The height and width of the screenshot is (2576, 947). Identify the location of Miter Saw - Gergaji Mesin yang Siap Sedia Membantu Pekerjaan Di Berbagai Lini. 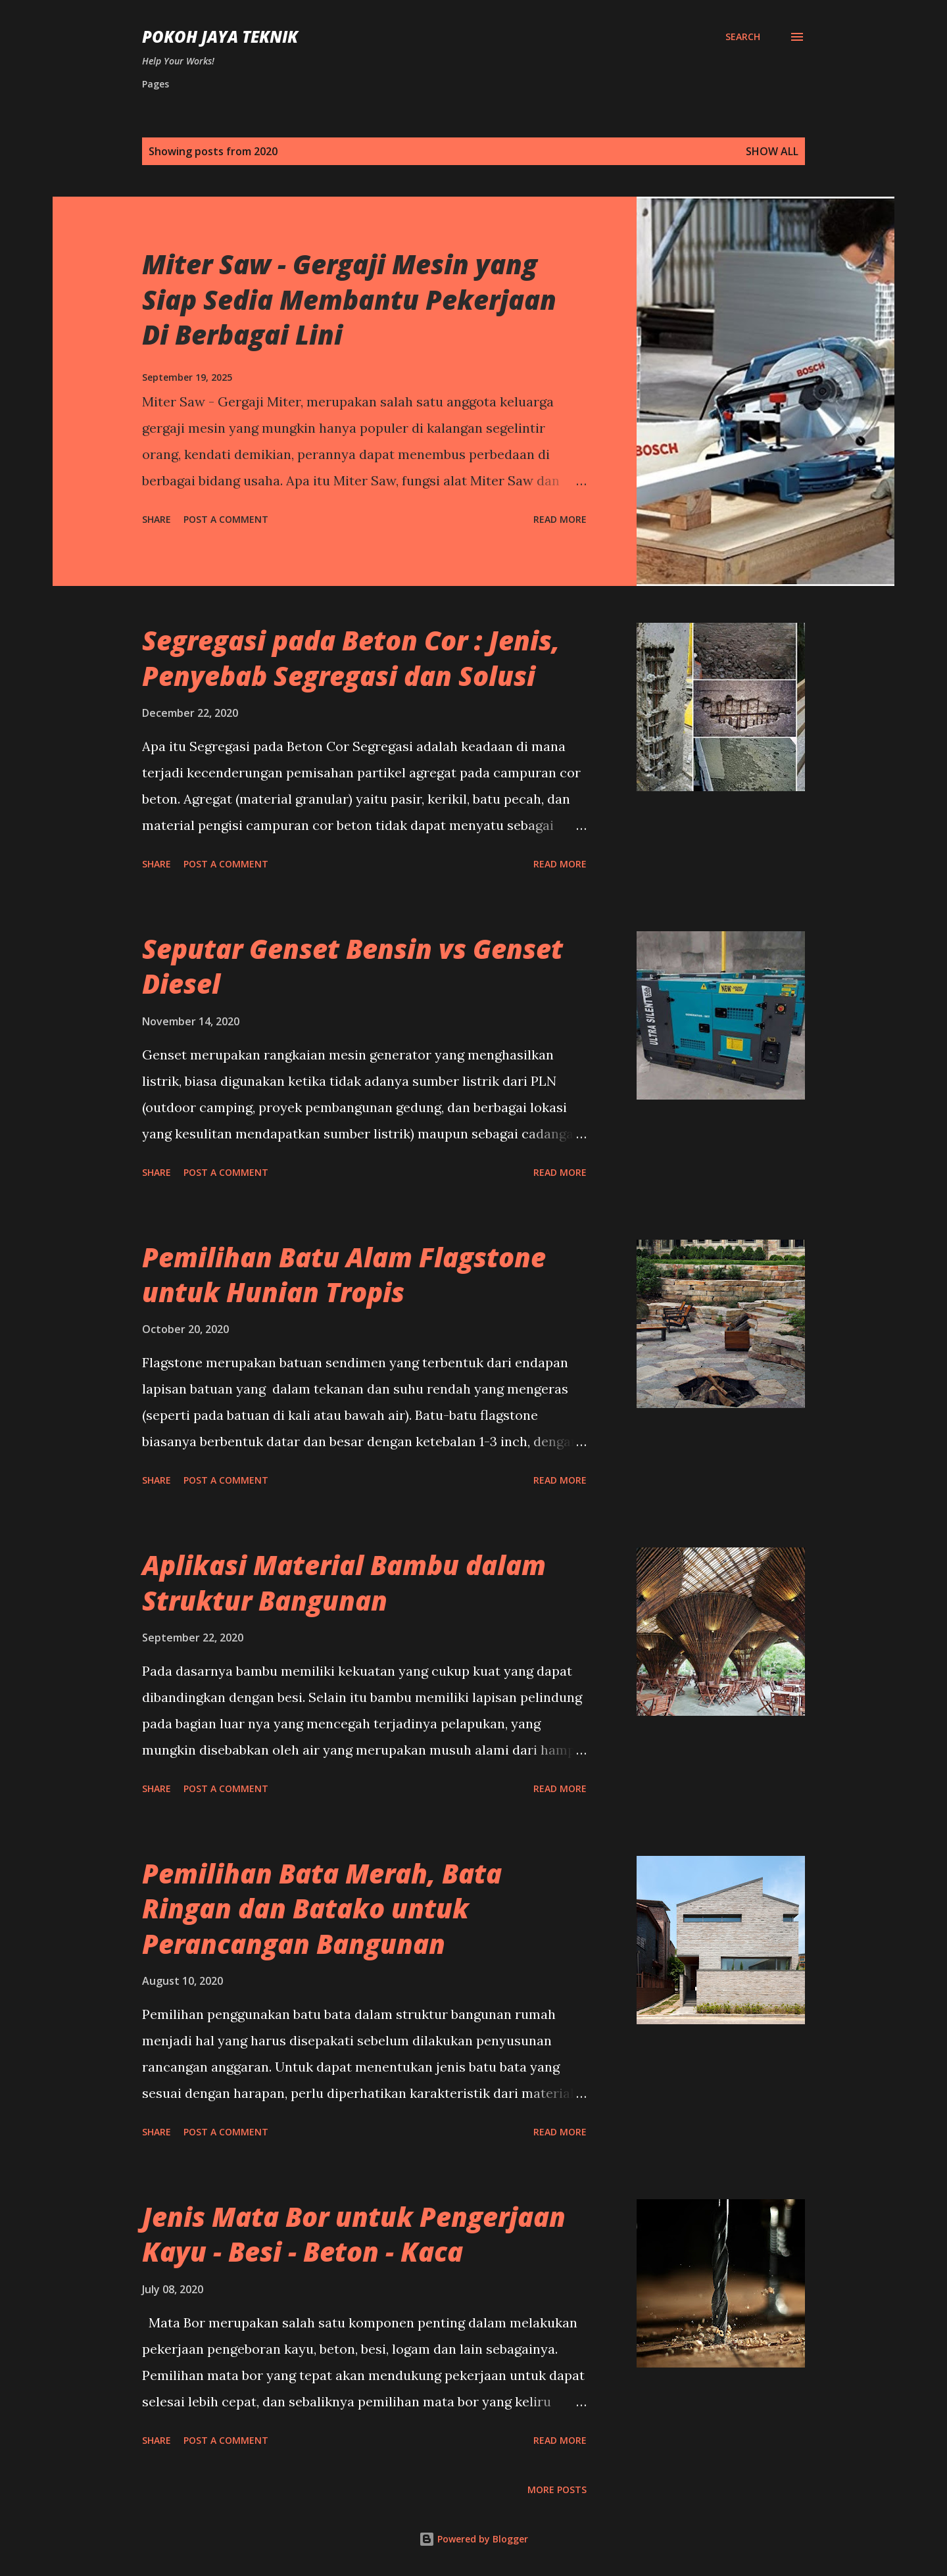
(349, 299).